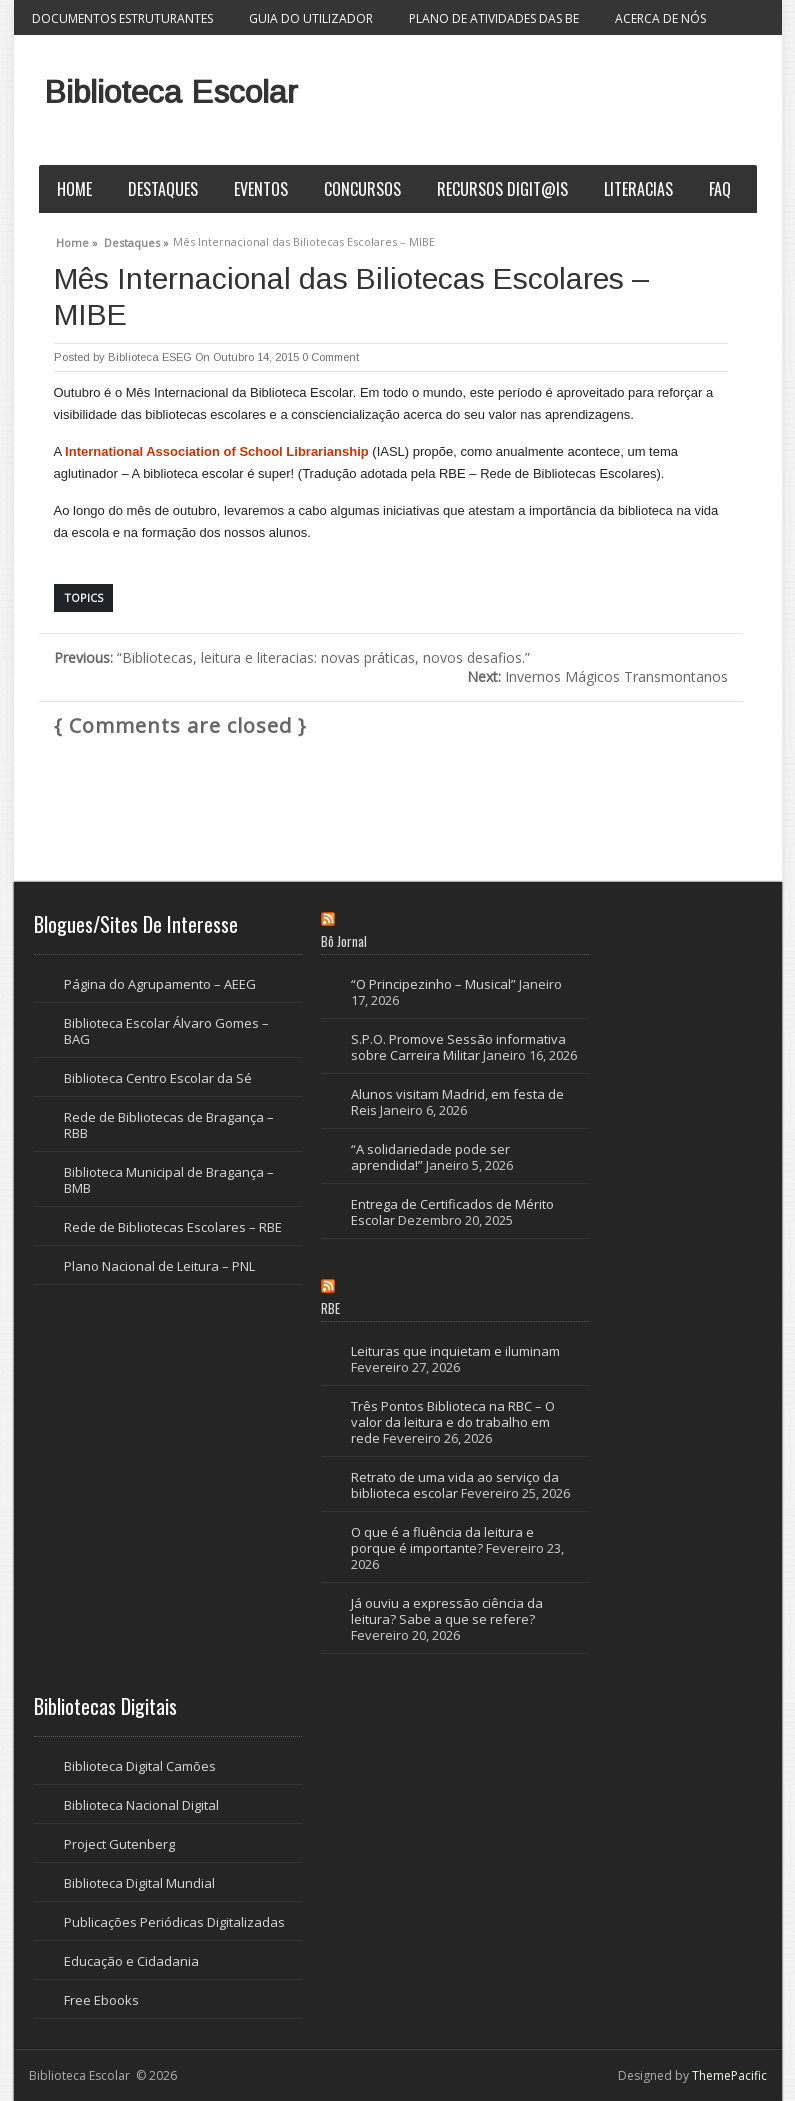  I want to click on Project Gutenberg, so click(119, 1844).